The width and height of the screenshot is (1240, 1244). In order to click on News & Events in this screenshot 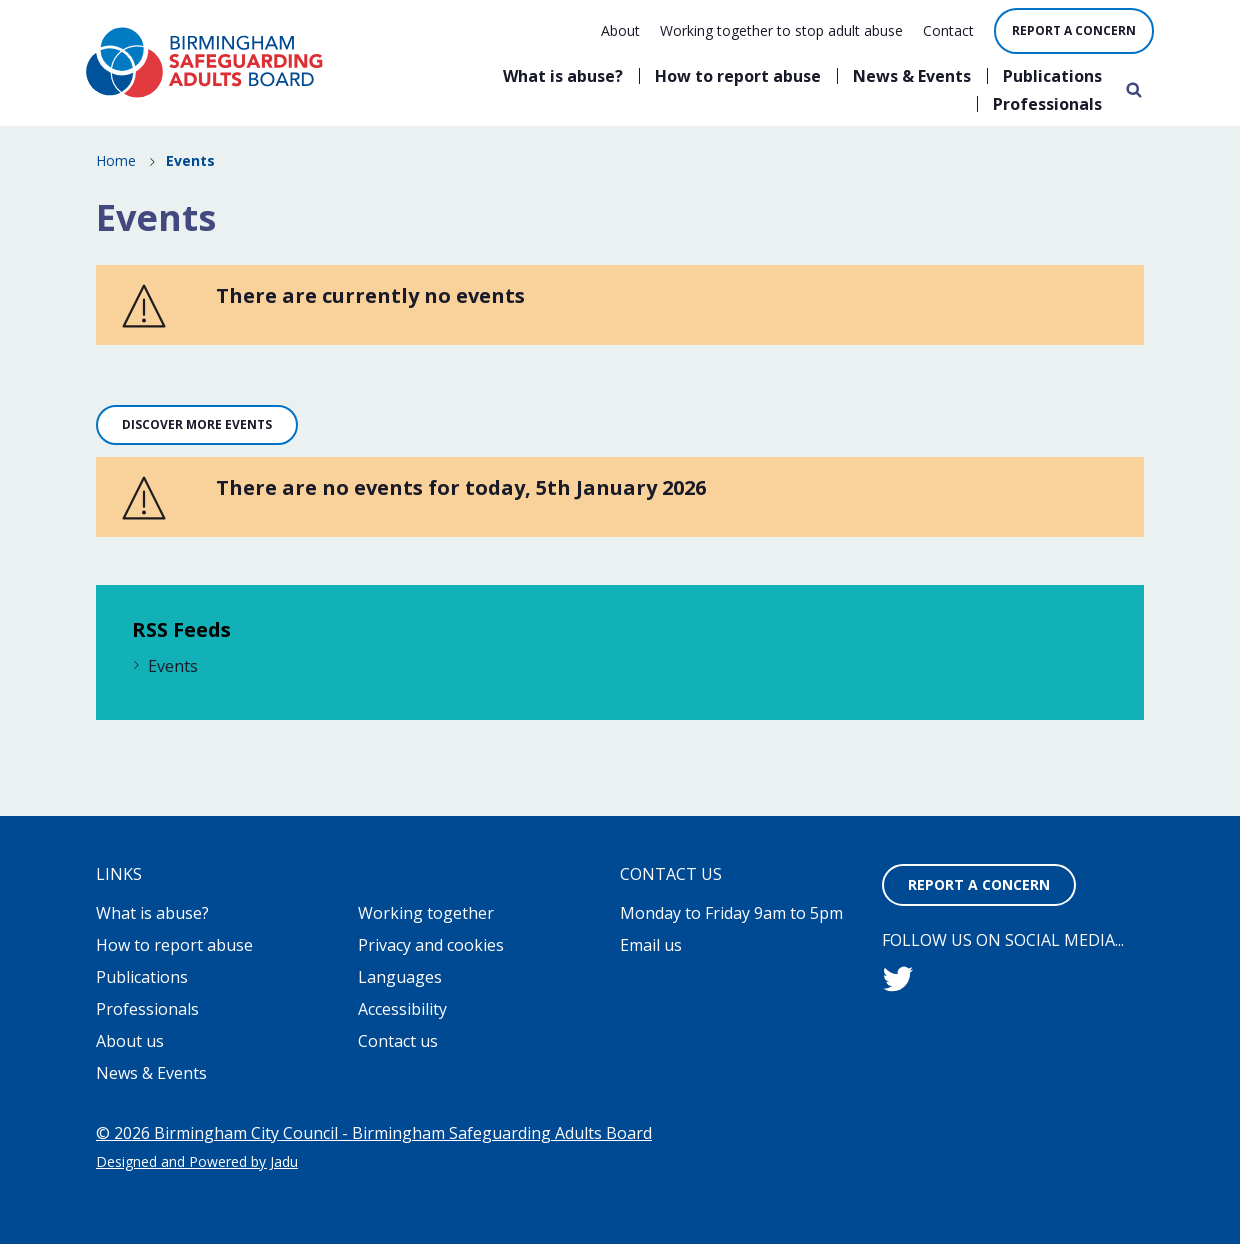, I will do `click(912, 76)`.